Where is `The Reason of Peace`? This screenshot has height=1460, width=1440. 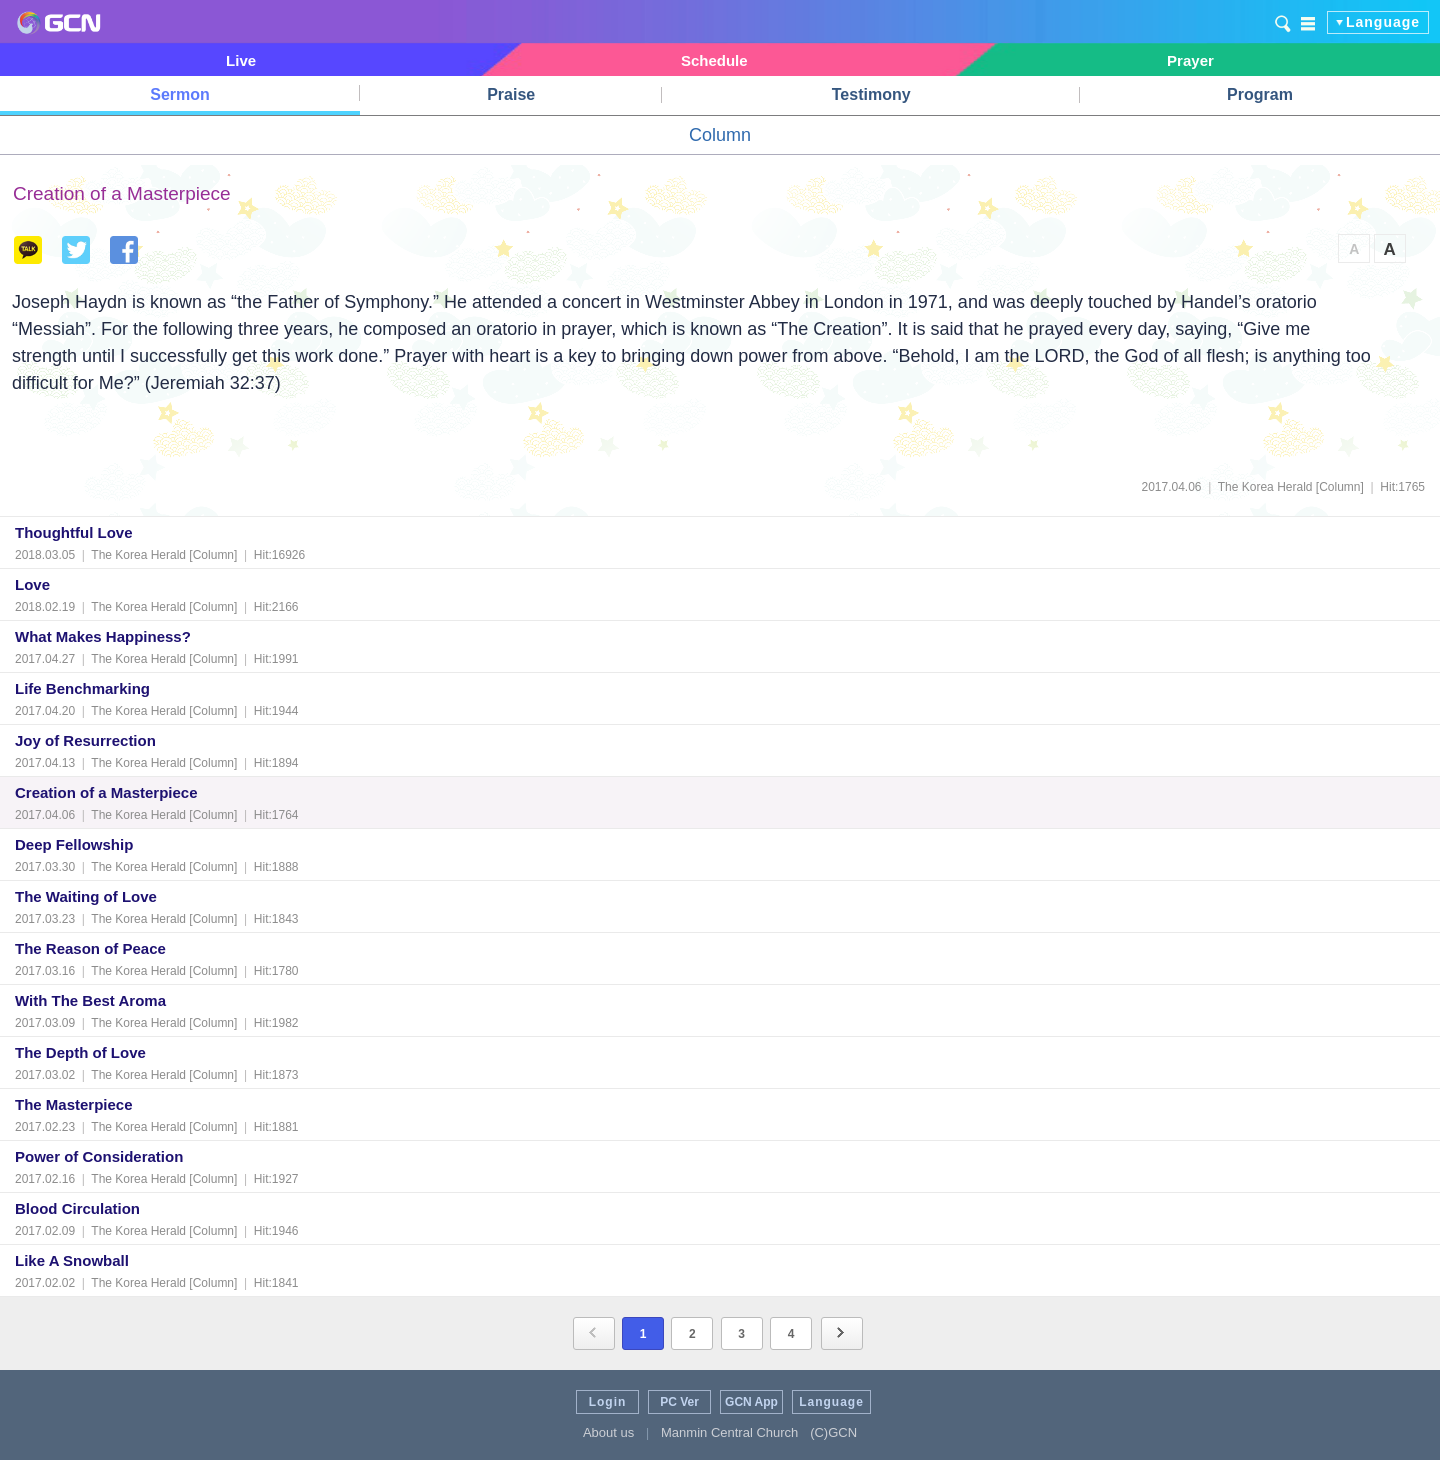 The Reason of Peace is located at coordinates (90, 948).